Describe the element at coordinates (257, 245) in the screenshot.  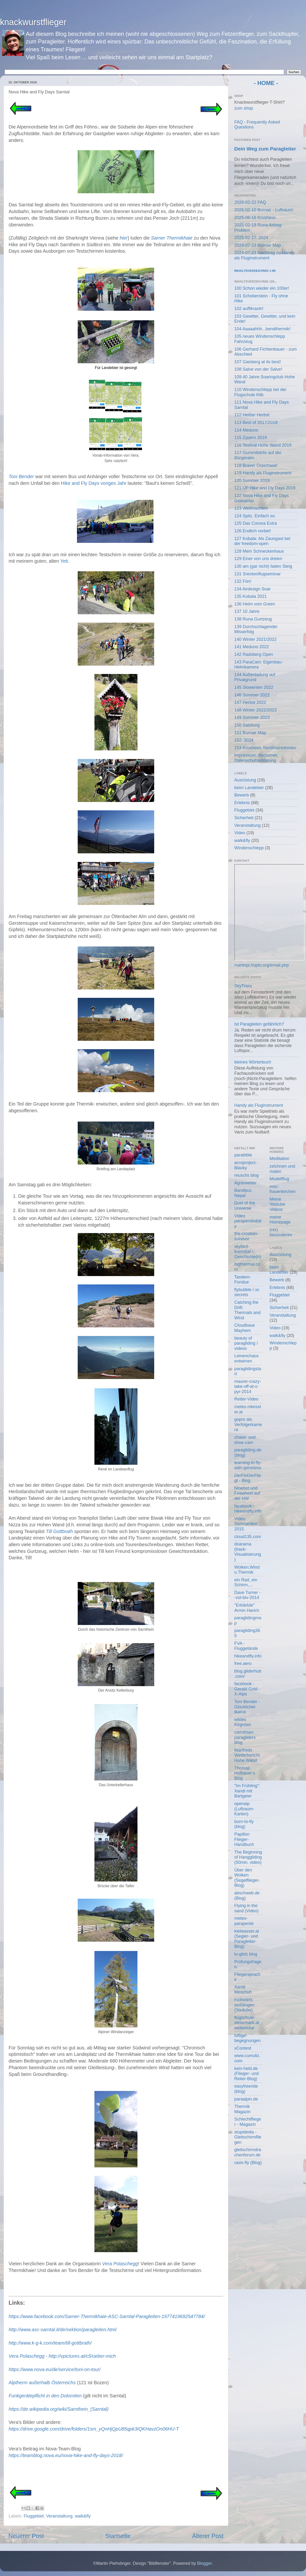
I see `2024-07-23 Burnair Map` at that location.